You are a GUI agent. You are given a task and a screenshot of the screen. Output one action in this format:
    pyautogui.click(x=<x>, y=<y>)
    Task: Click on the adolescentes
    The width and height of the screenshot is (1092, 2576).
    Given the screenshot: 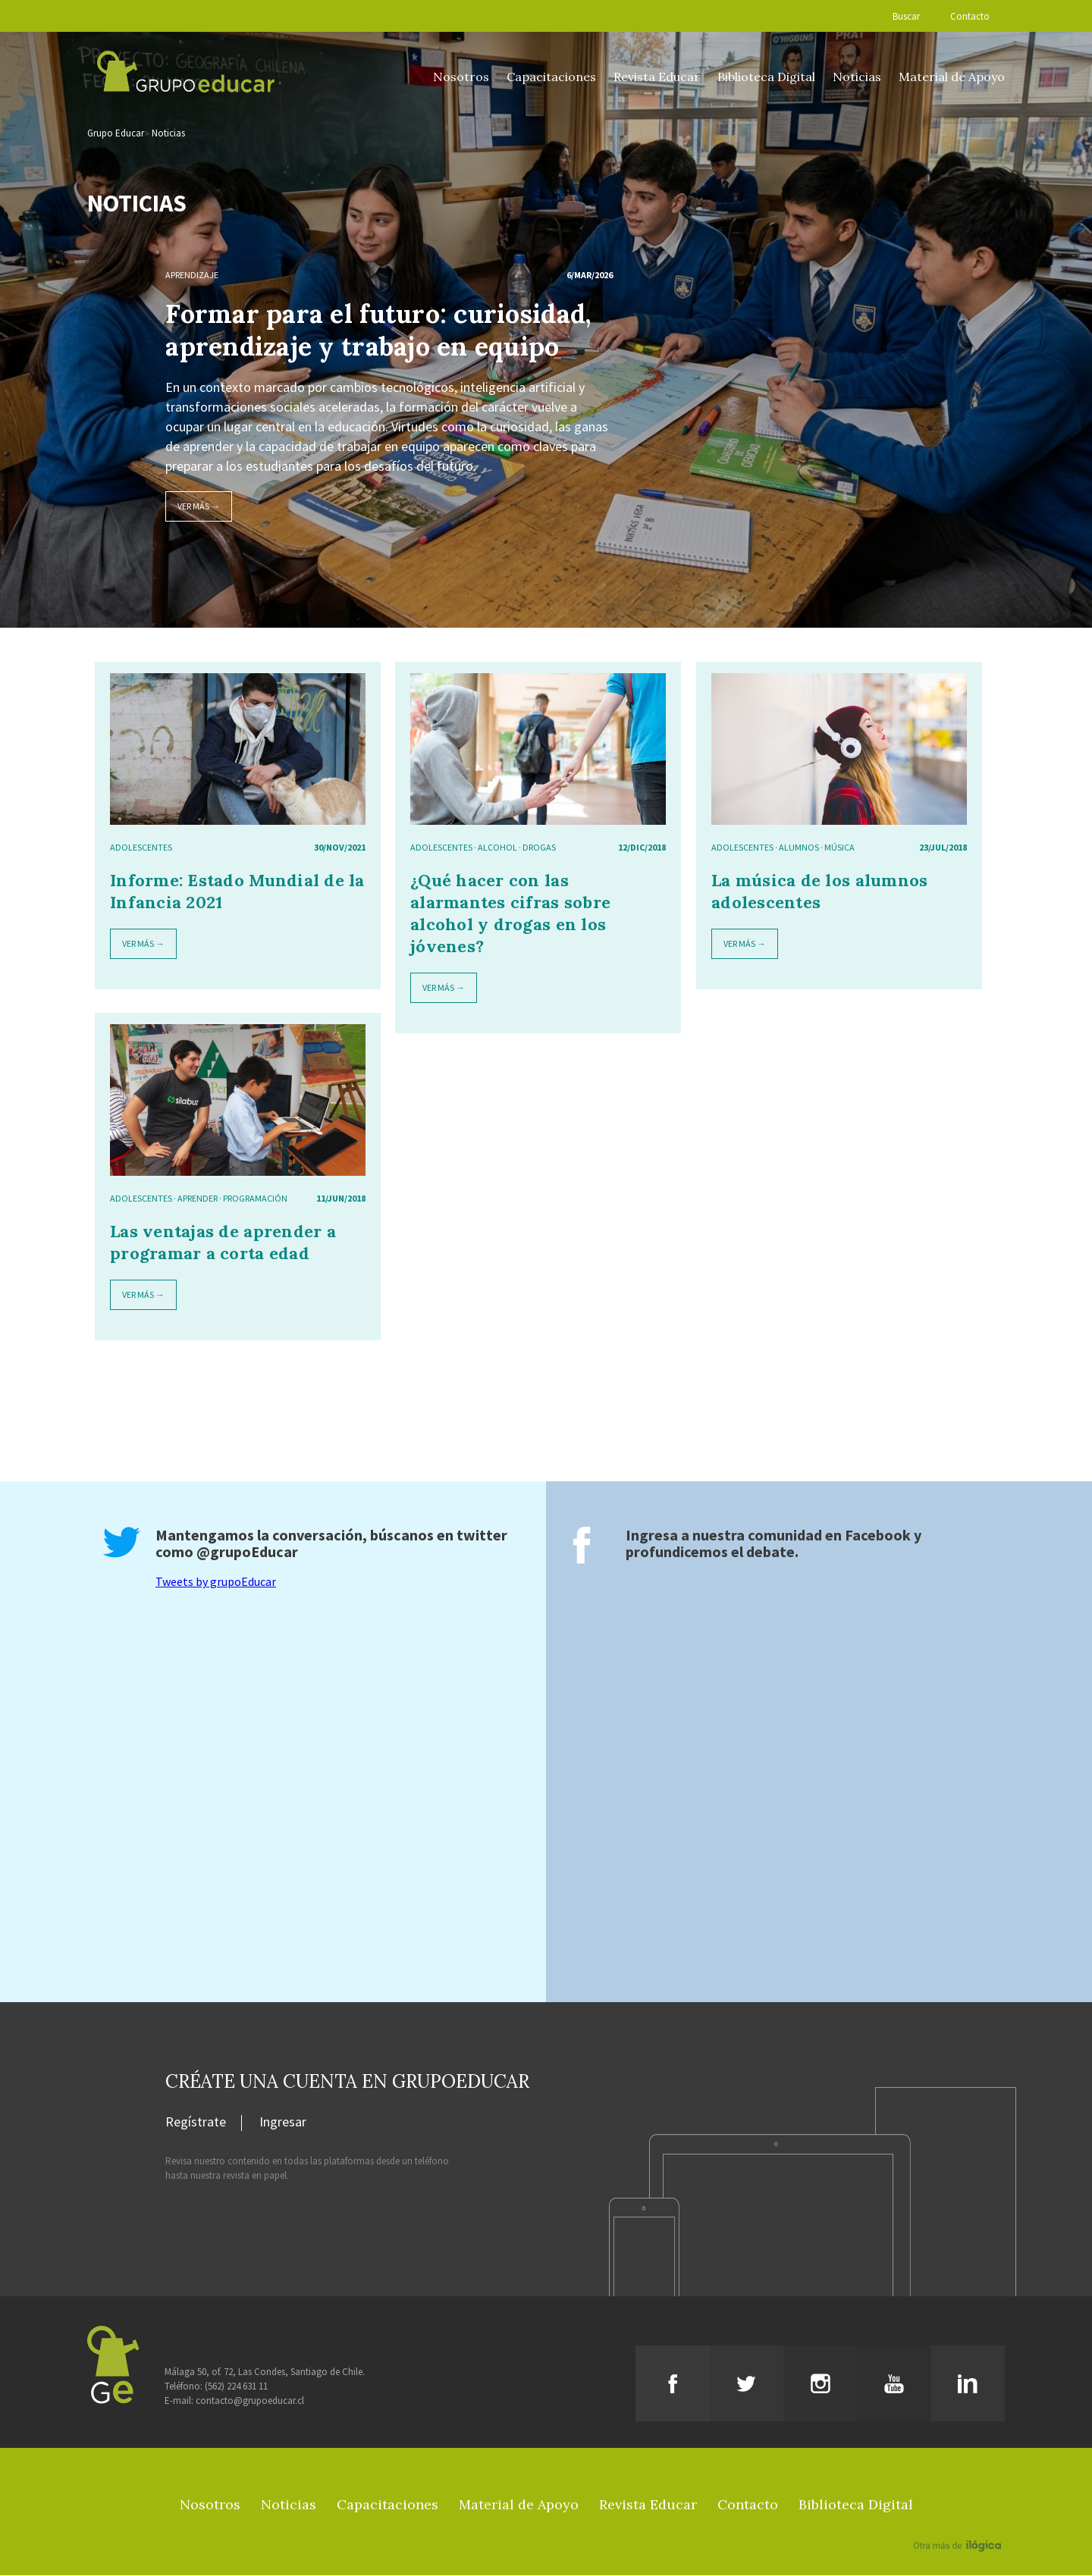 What is the action you would take?
    pyautogui.click(x=141, y=848)
    